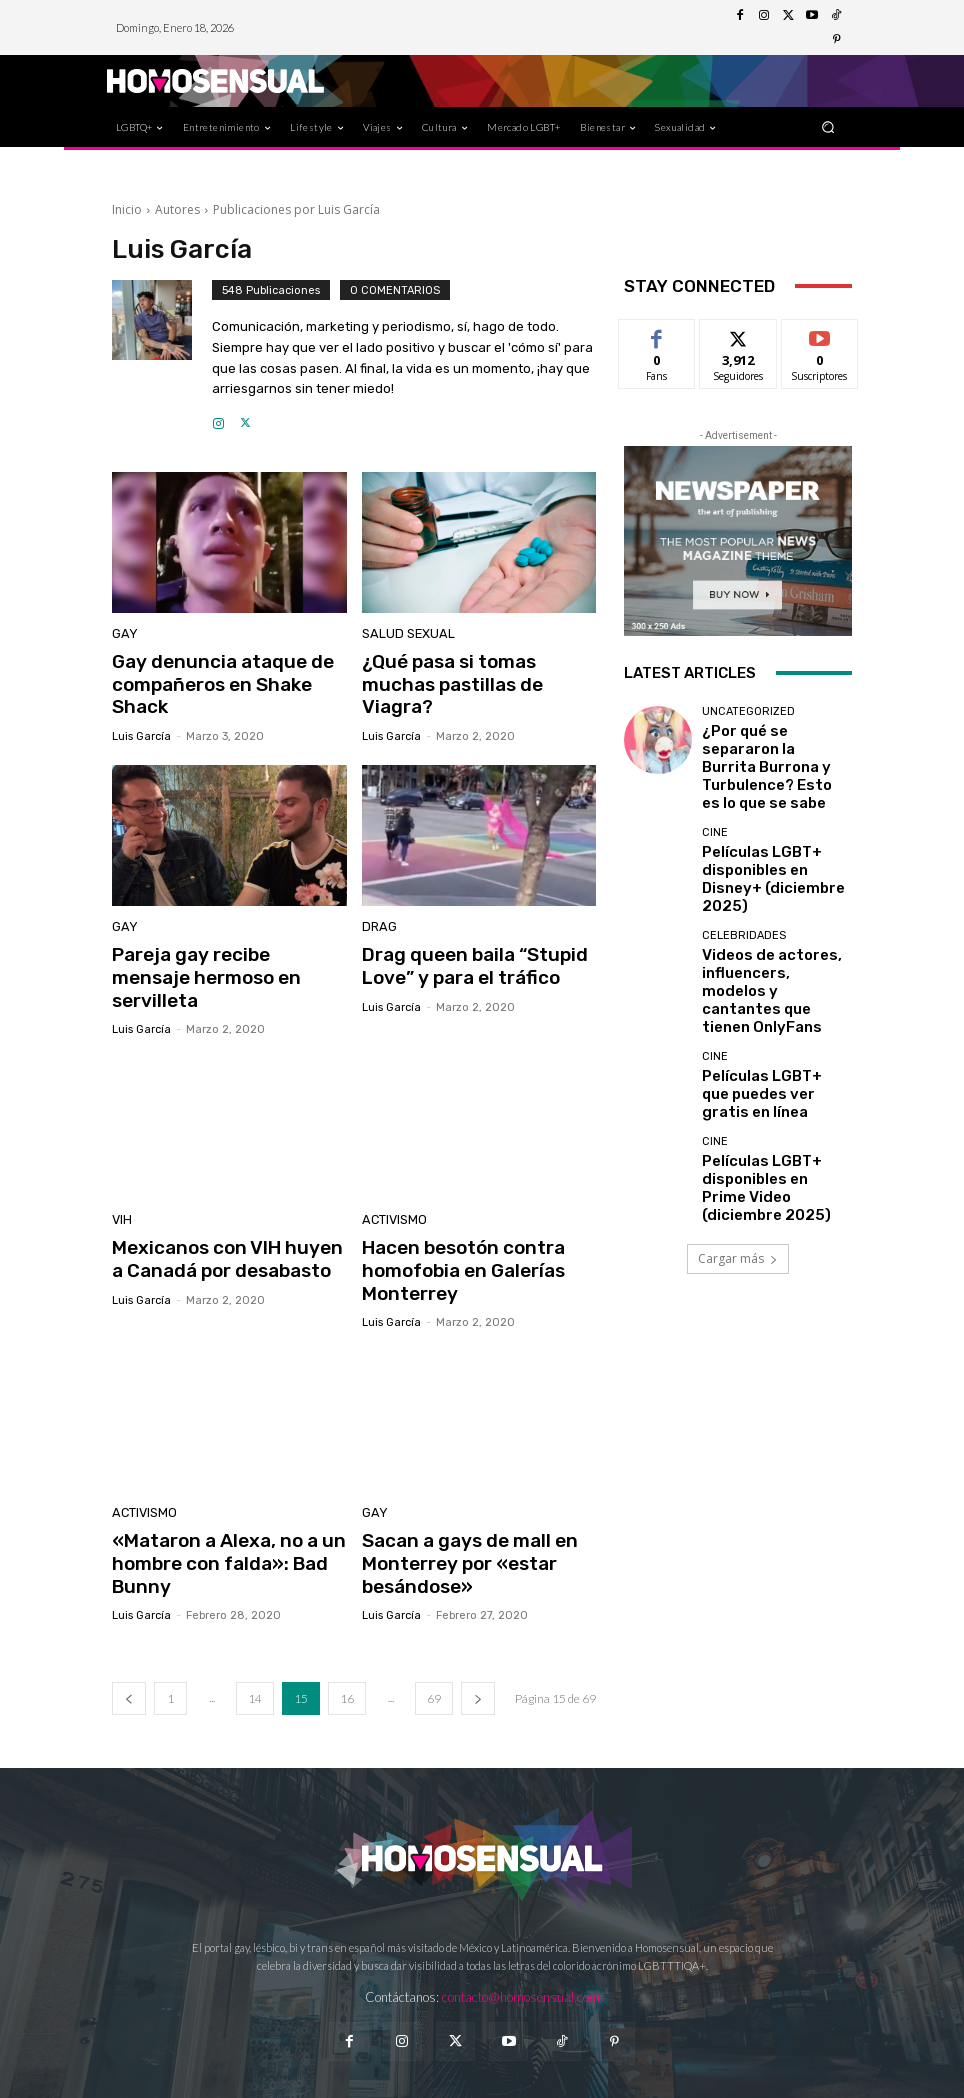 Image resolution: width=964 pixels, height=2098 pixels. I want to click on contacto@homosensual.com, so click(521, 1947).